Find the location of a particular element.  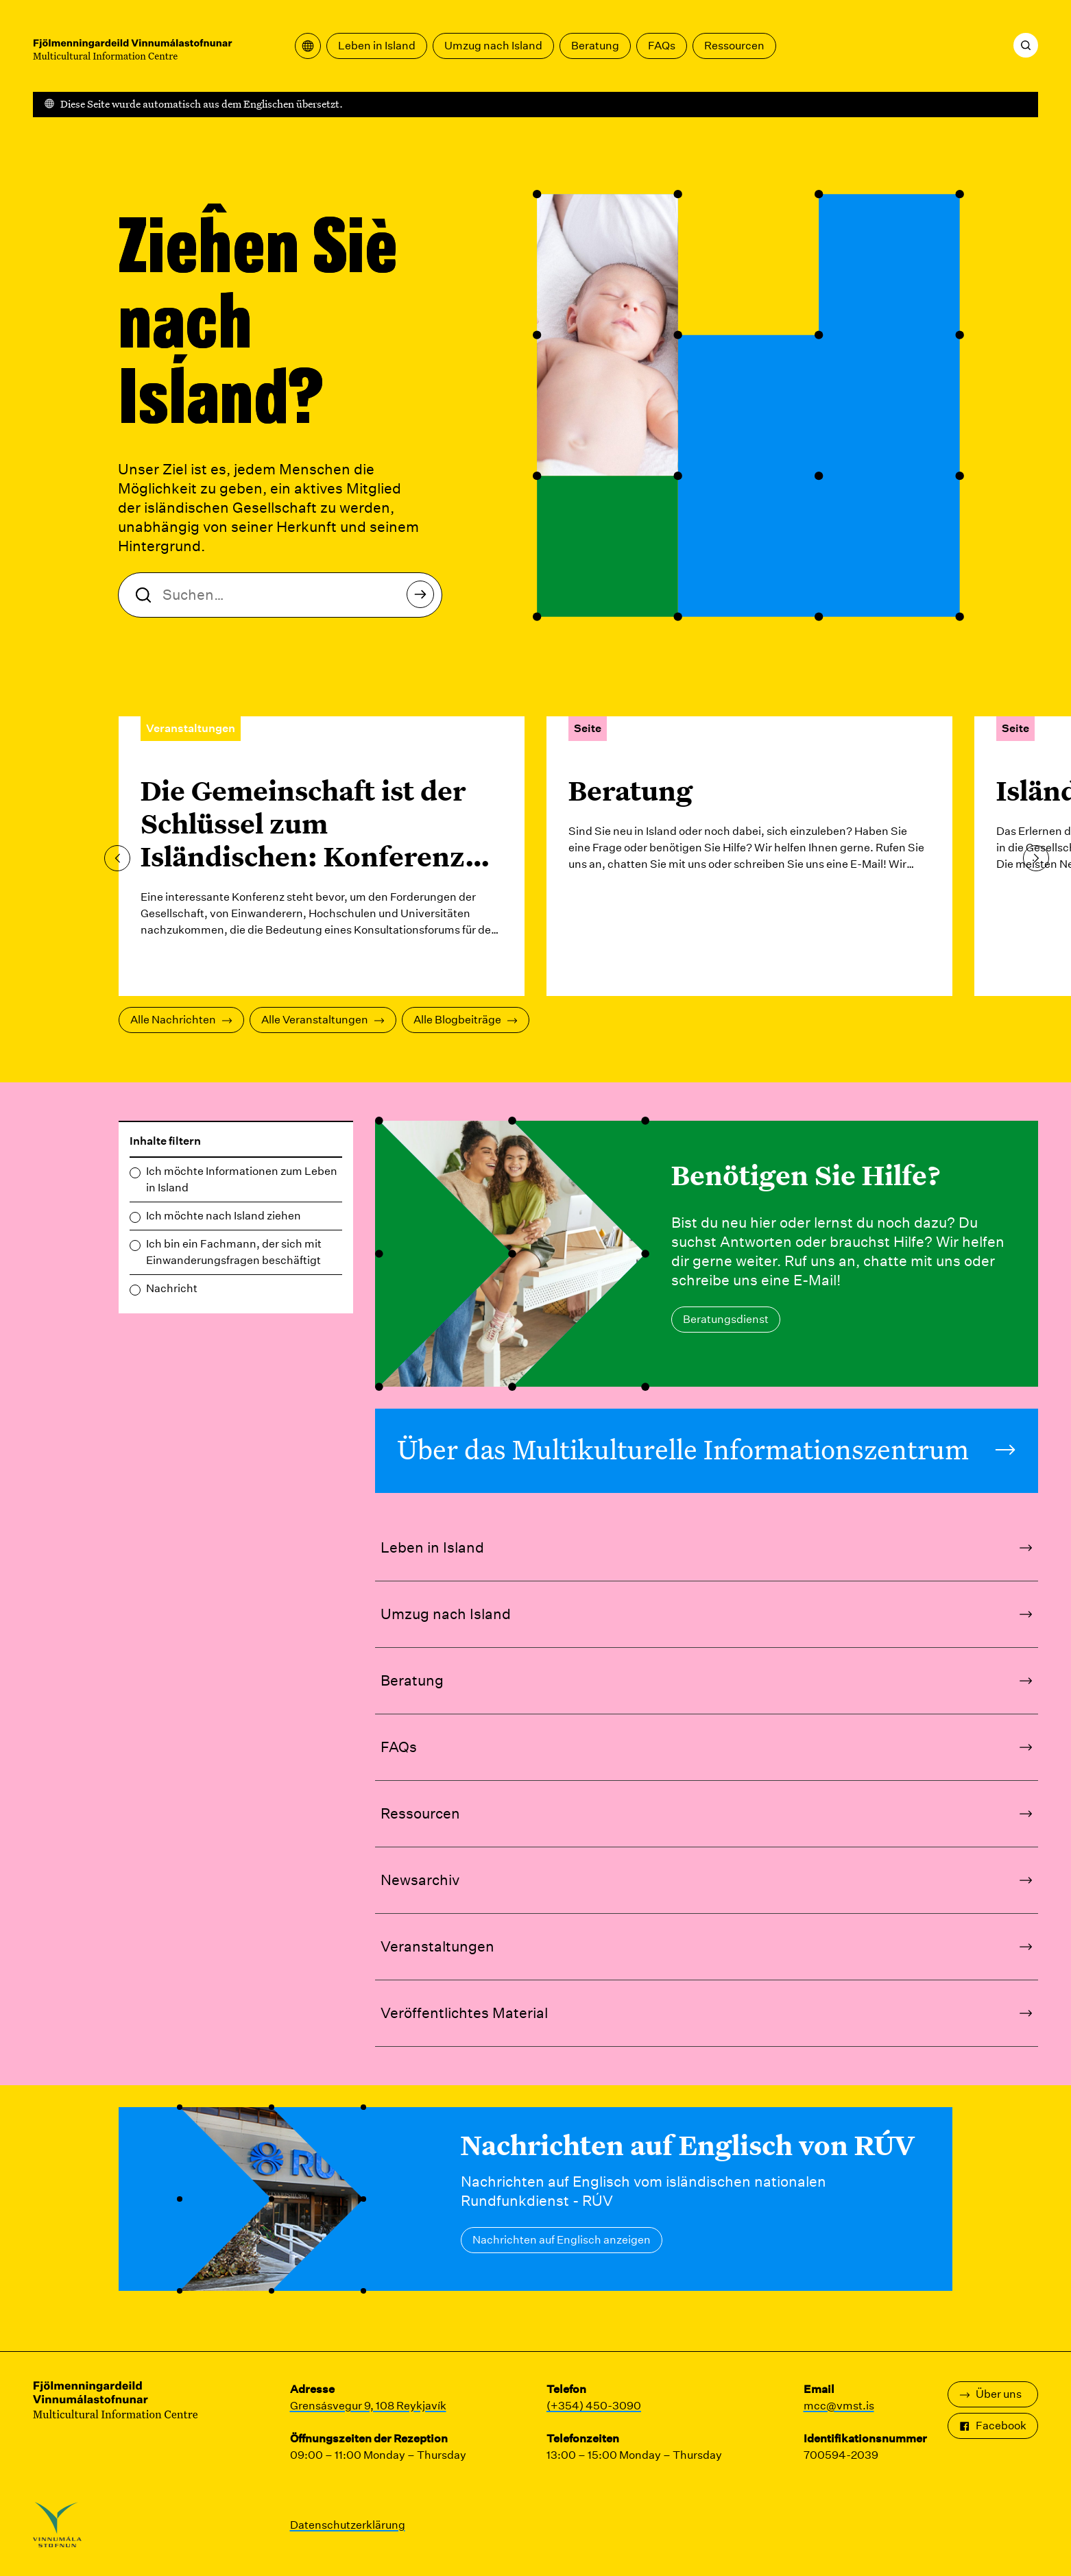

Alle Nachrichten is located at coordinates (181, 1019).